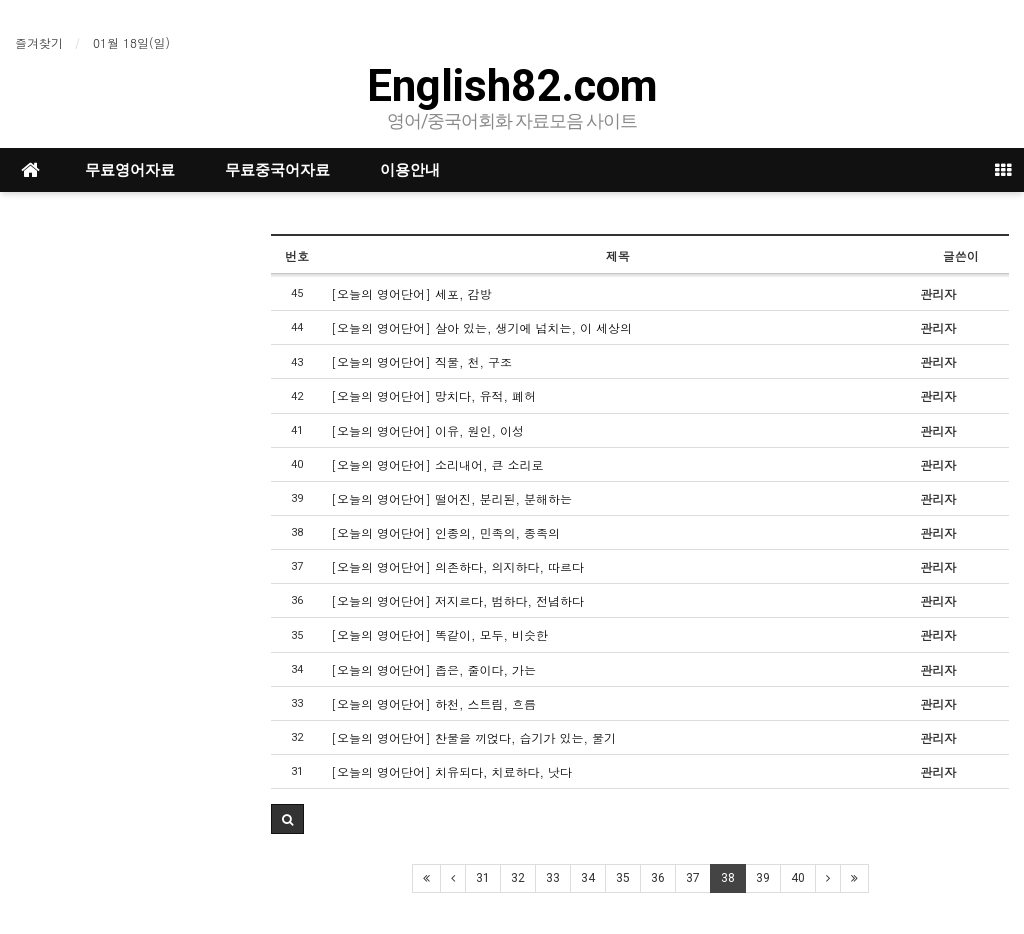 Image resolution: width=1024 pixels, height=934 pixels. I want to click on [오늘의 영어단어] 의존하다, 의지하다, 따르다, so click(457, 566).